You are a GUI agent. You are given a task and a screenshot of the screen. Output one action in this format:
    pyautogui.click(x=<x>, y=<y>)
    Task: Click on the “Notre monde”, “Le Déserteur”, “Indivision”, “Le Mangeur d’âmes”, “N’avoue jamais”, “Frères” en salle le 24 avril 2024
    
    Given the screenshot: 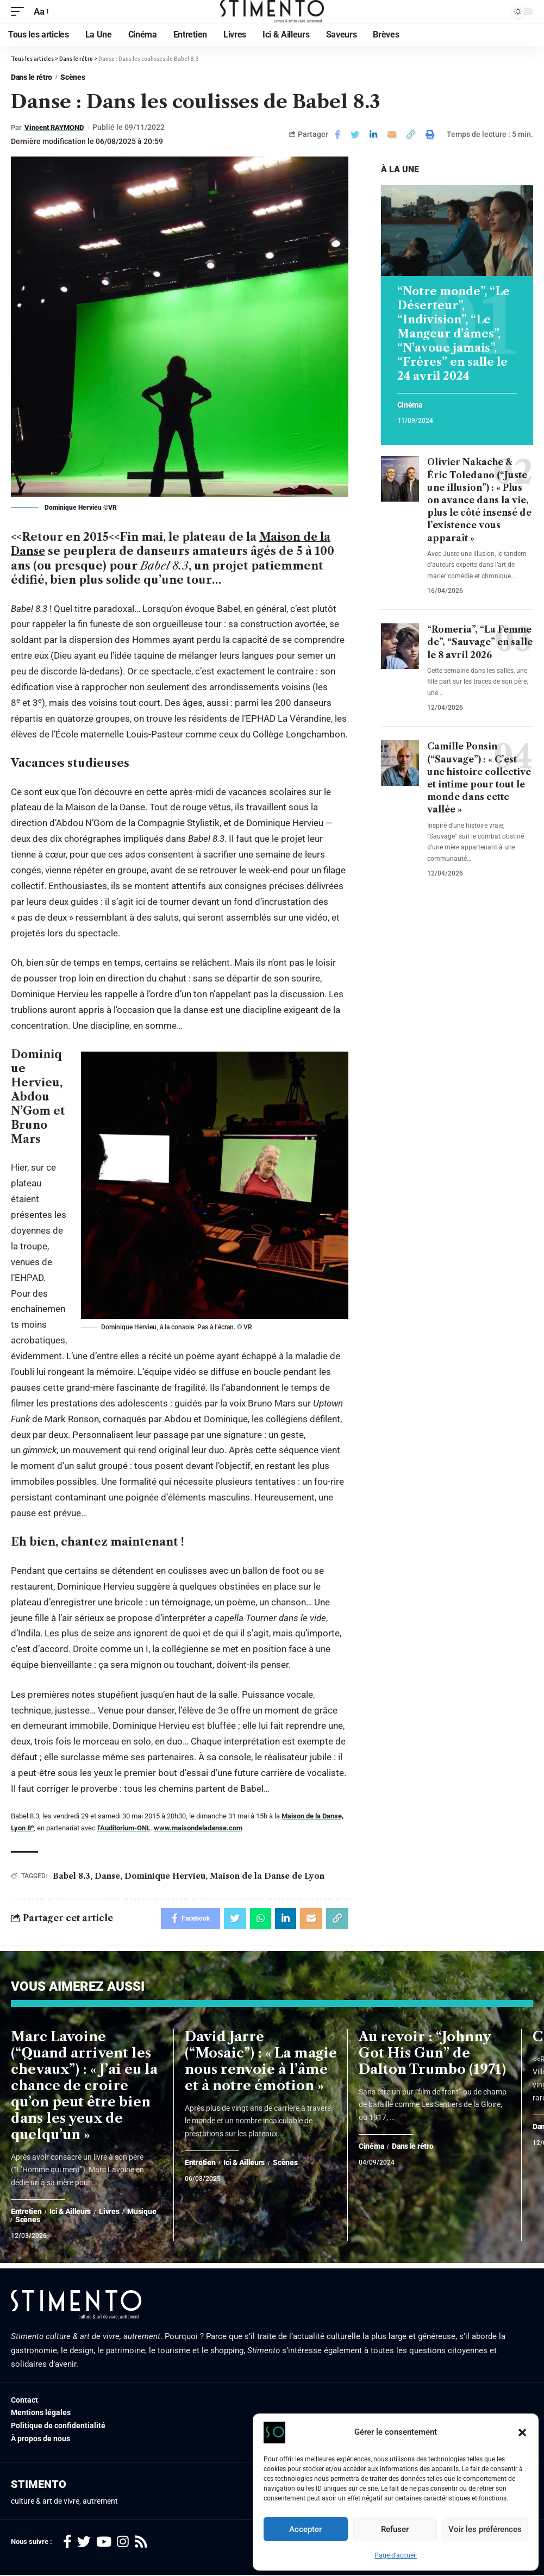 What is the action you would take?
    pyautogui.click(x=453, y=334)
    